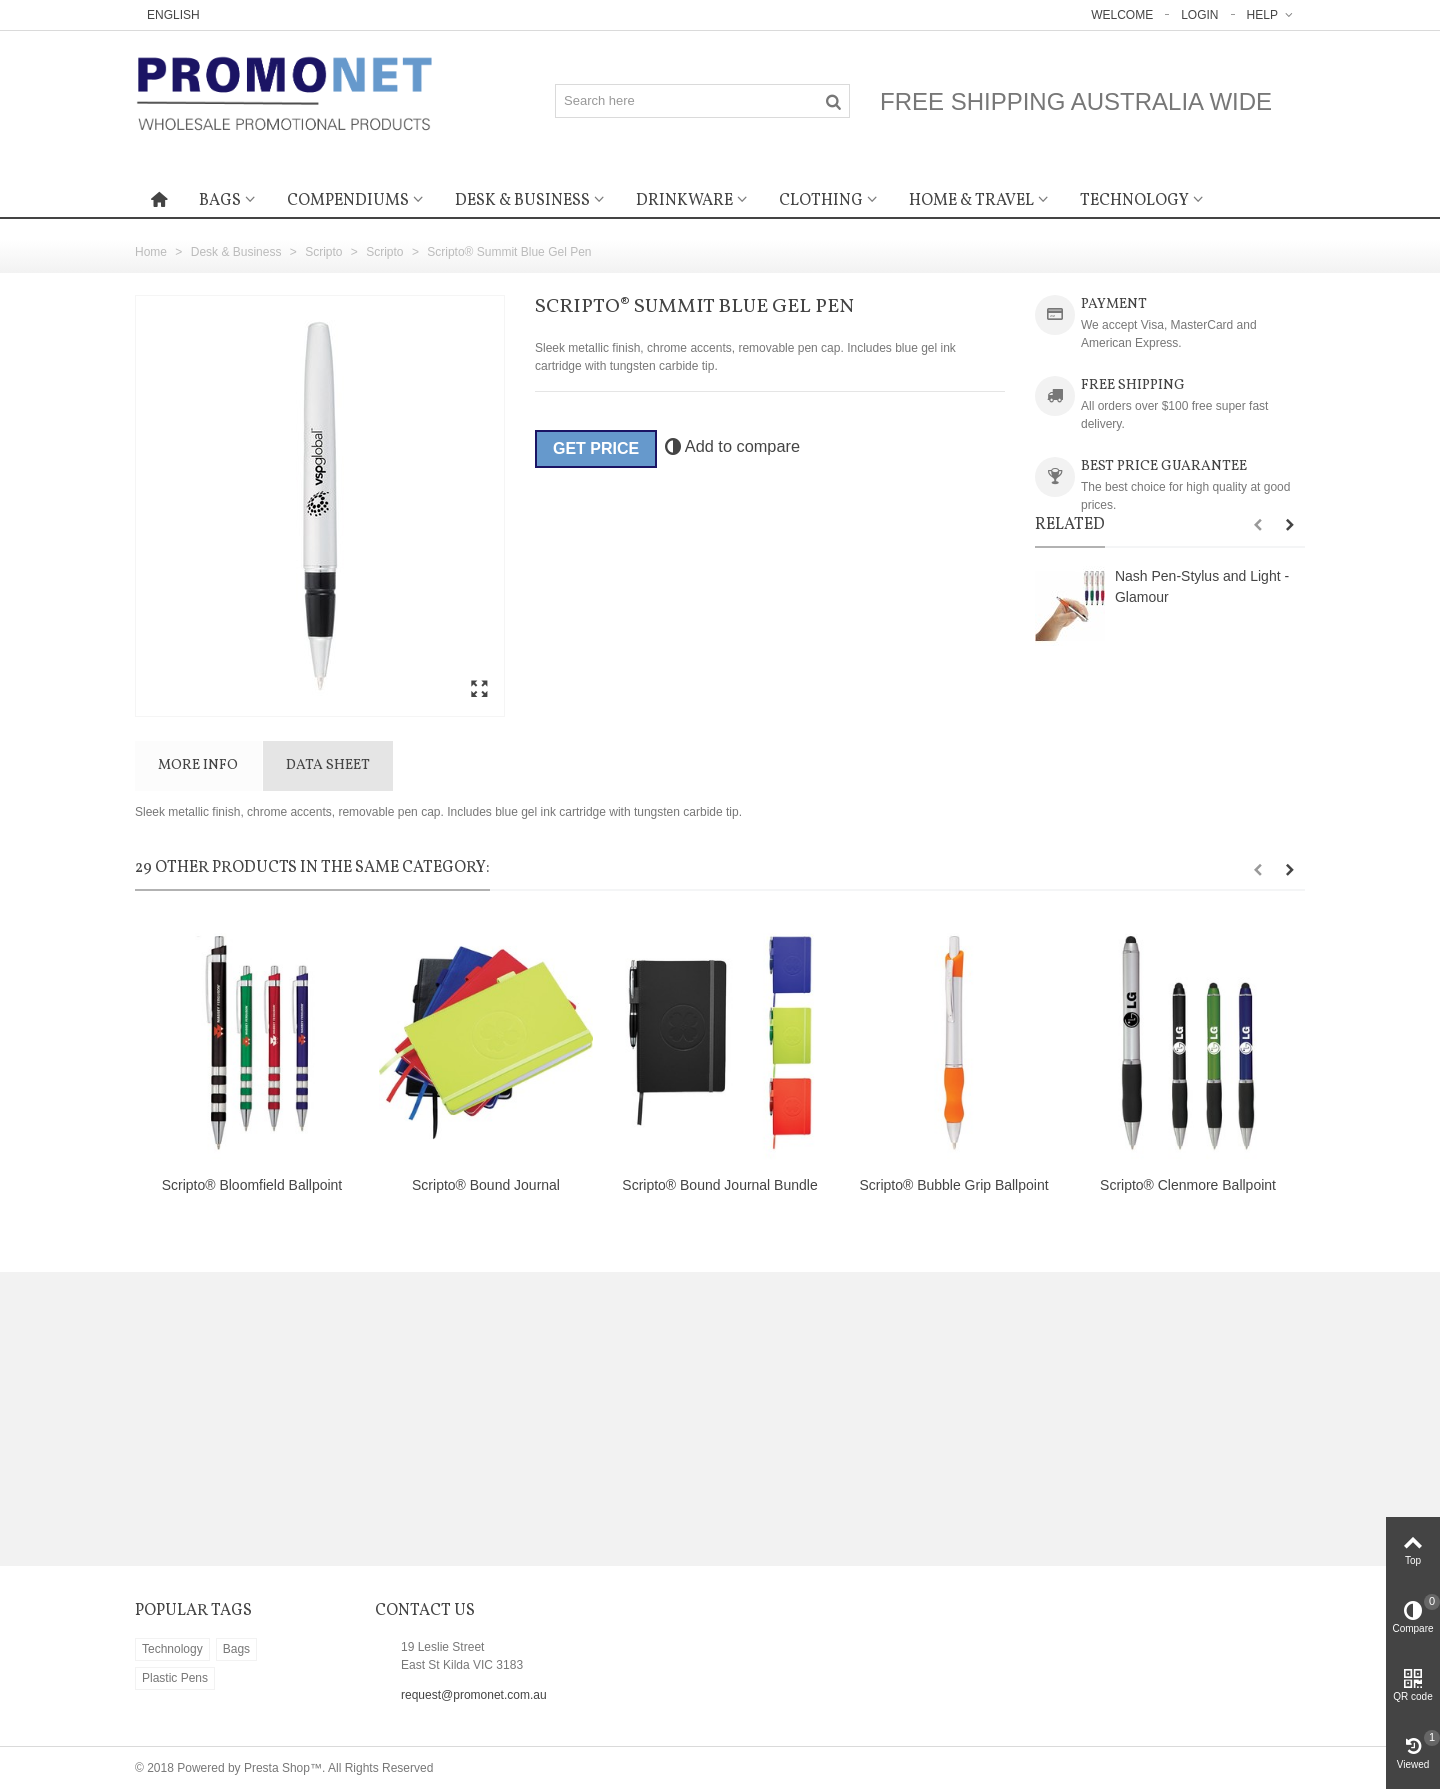 This screenshot has height=1789, width=1440. I want to click on More info, so click(198, 765).